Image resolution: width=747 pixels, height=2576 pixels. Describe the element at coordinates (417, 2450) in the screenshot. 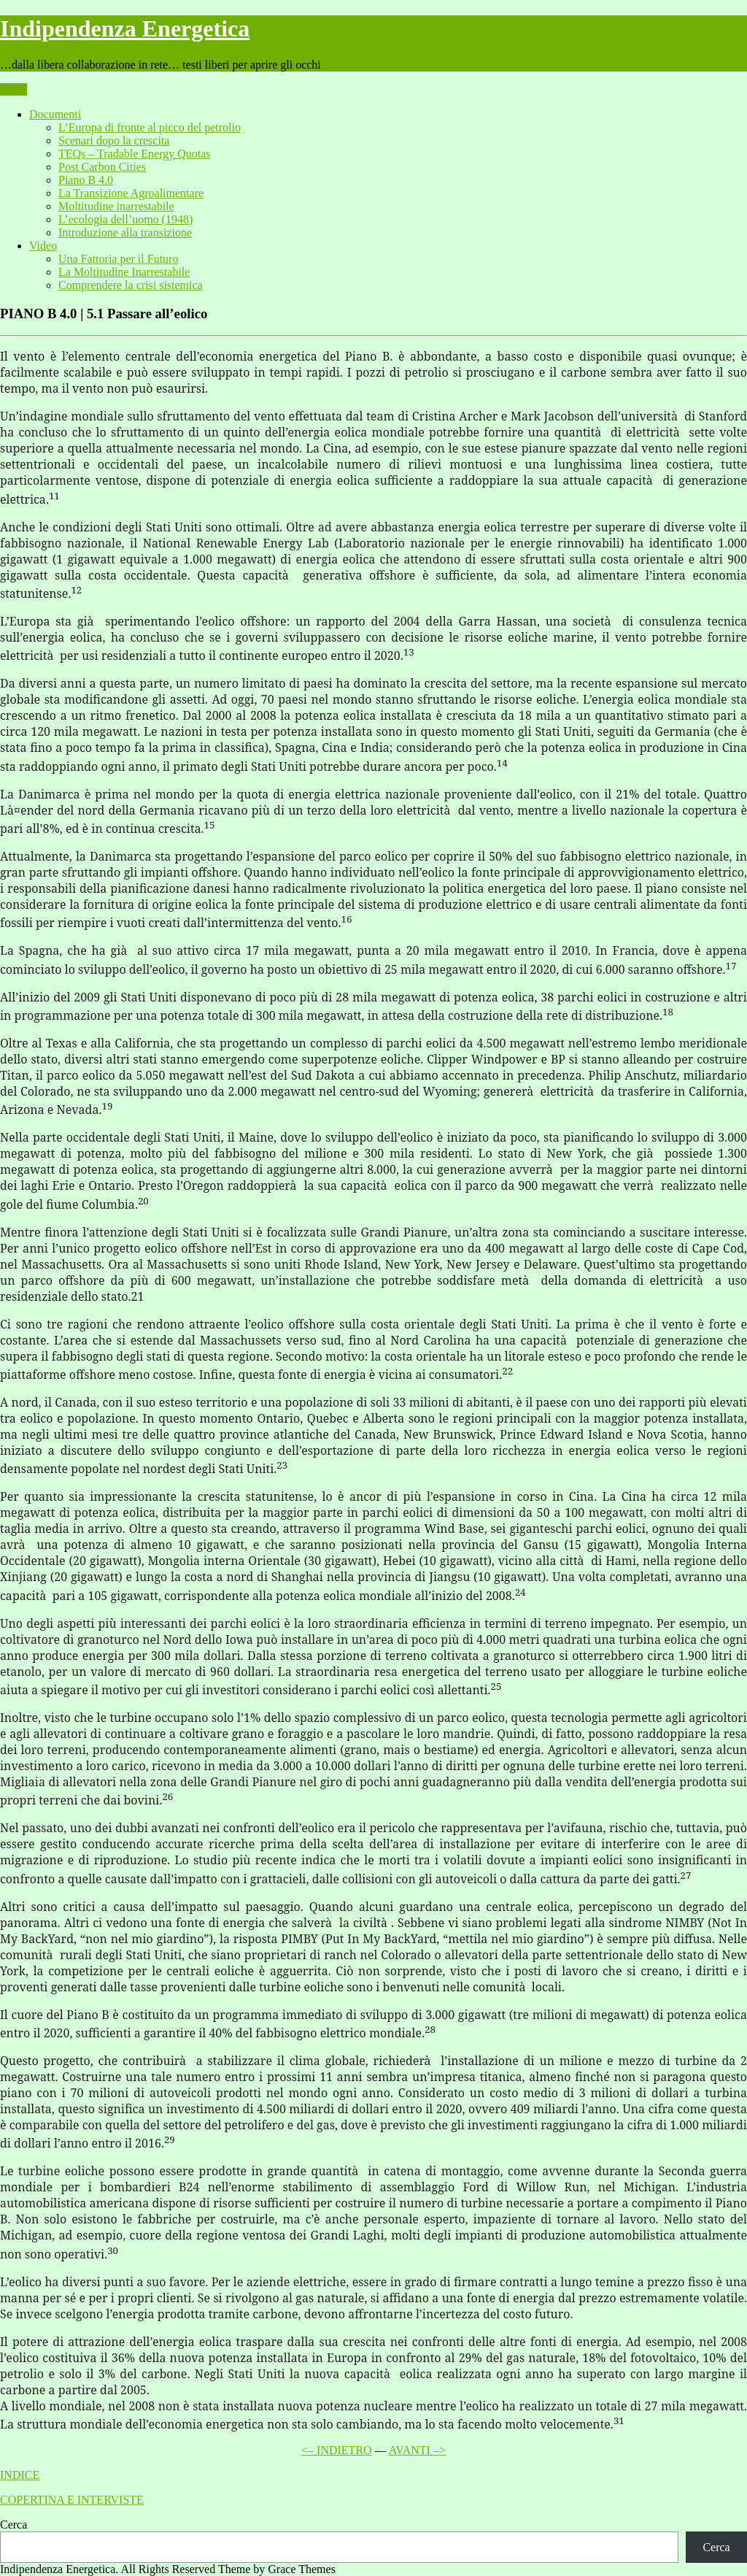

I see `AVANTI –>` at that location.